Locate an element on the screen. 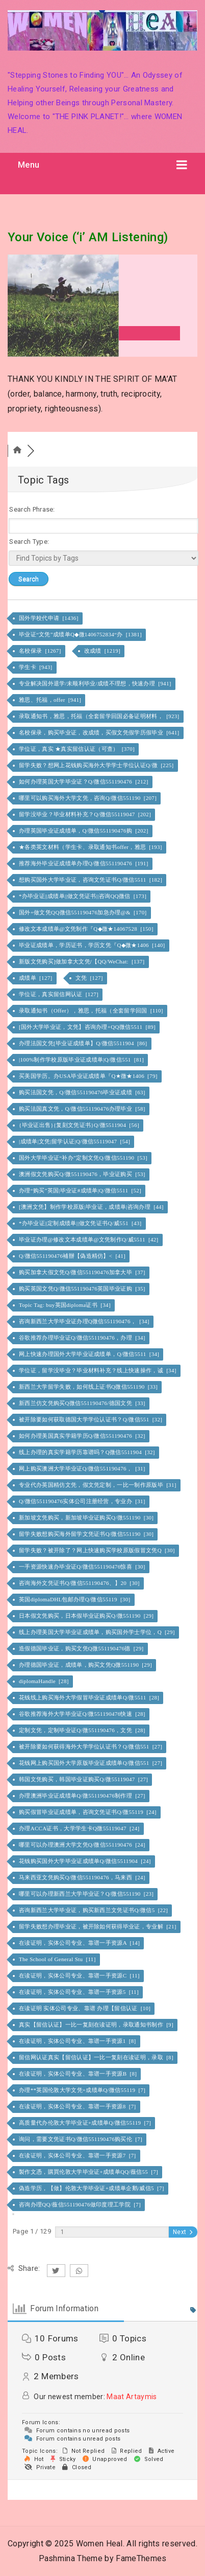 This screenshot has height=2576, width=205. 办理德国毕业证，成绩单，购买文凭Q微551190 [29] is located at coordinates (86, 1665).